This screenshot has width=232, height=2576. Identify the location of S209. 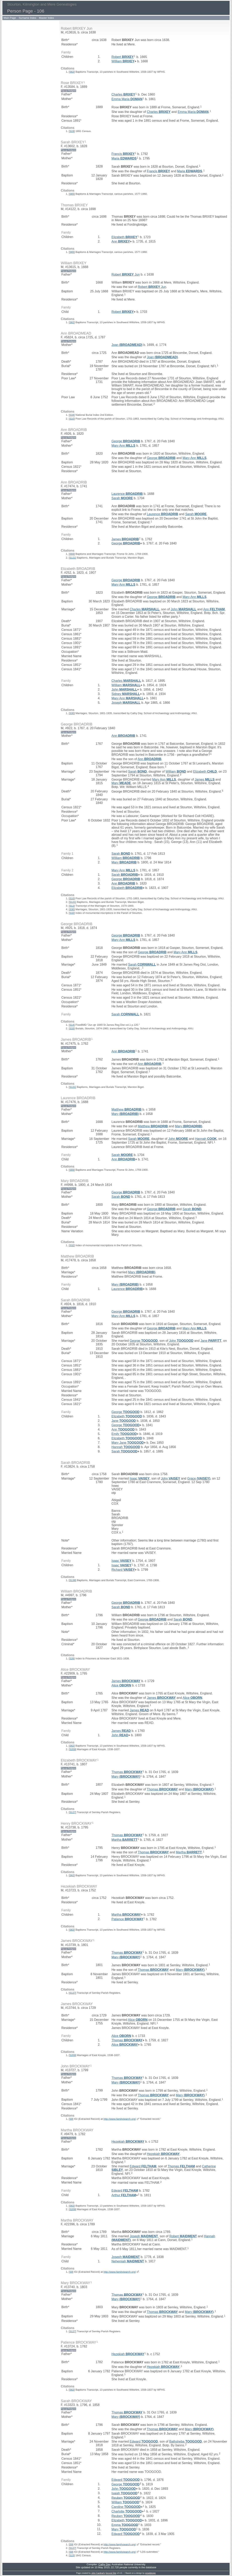
(72, 1749).